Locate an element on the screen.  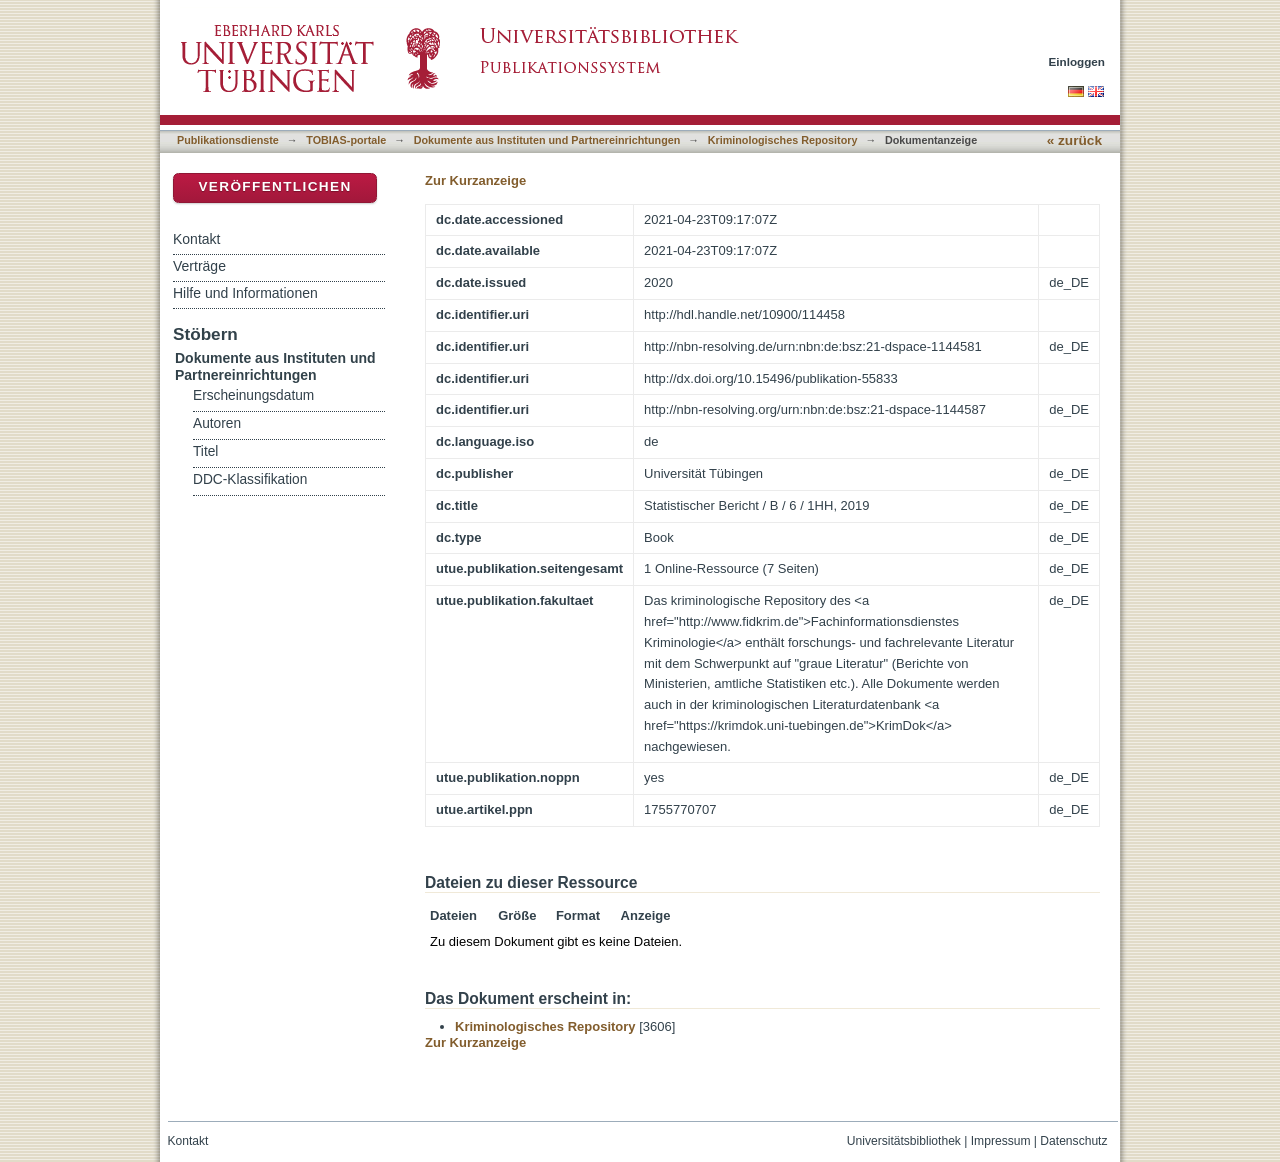
Autoren is located at coordinates (217, 423).